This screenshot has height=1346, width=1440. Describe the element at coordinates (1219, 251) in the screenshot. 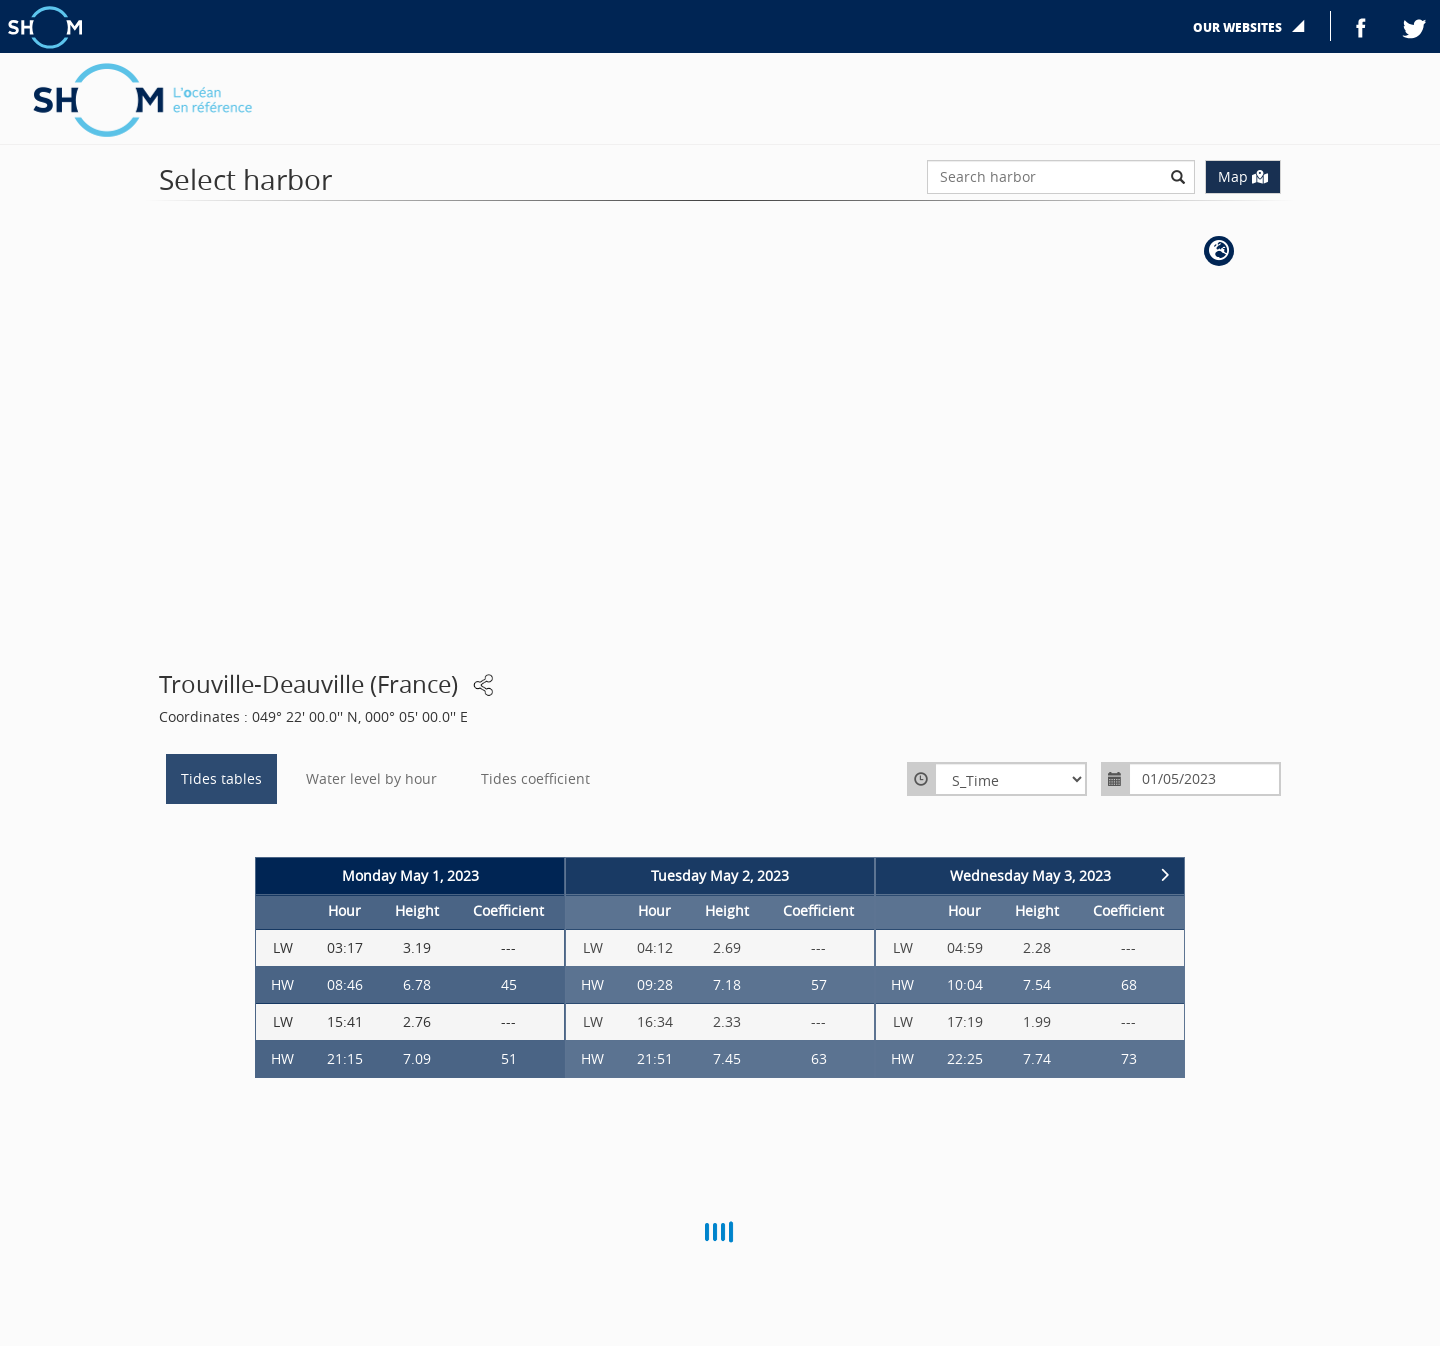

I see `[button]` at that location.